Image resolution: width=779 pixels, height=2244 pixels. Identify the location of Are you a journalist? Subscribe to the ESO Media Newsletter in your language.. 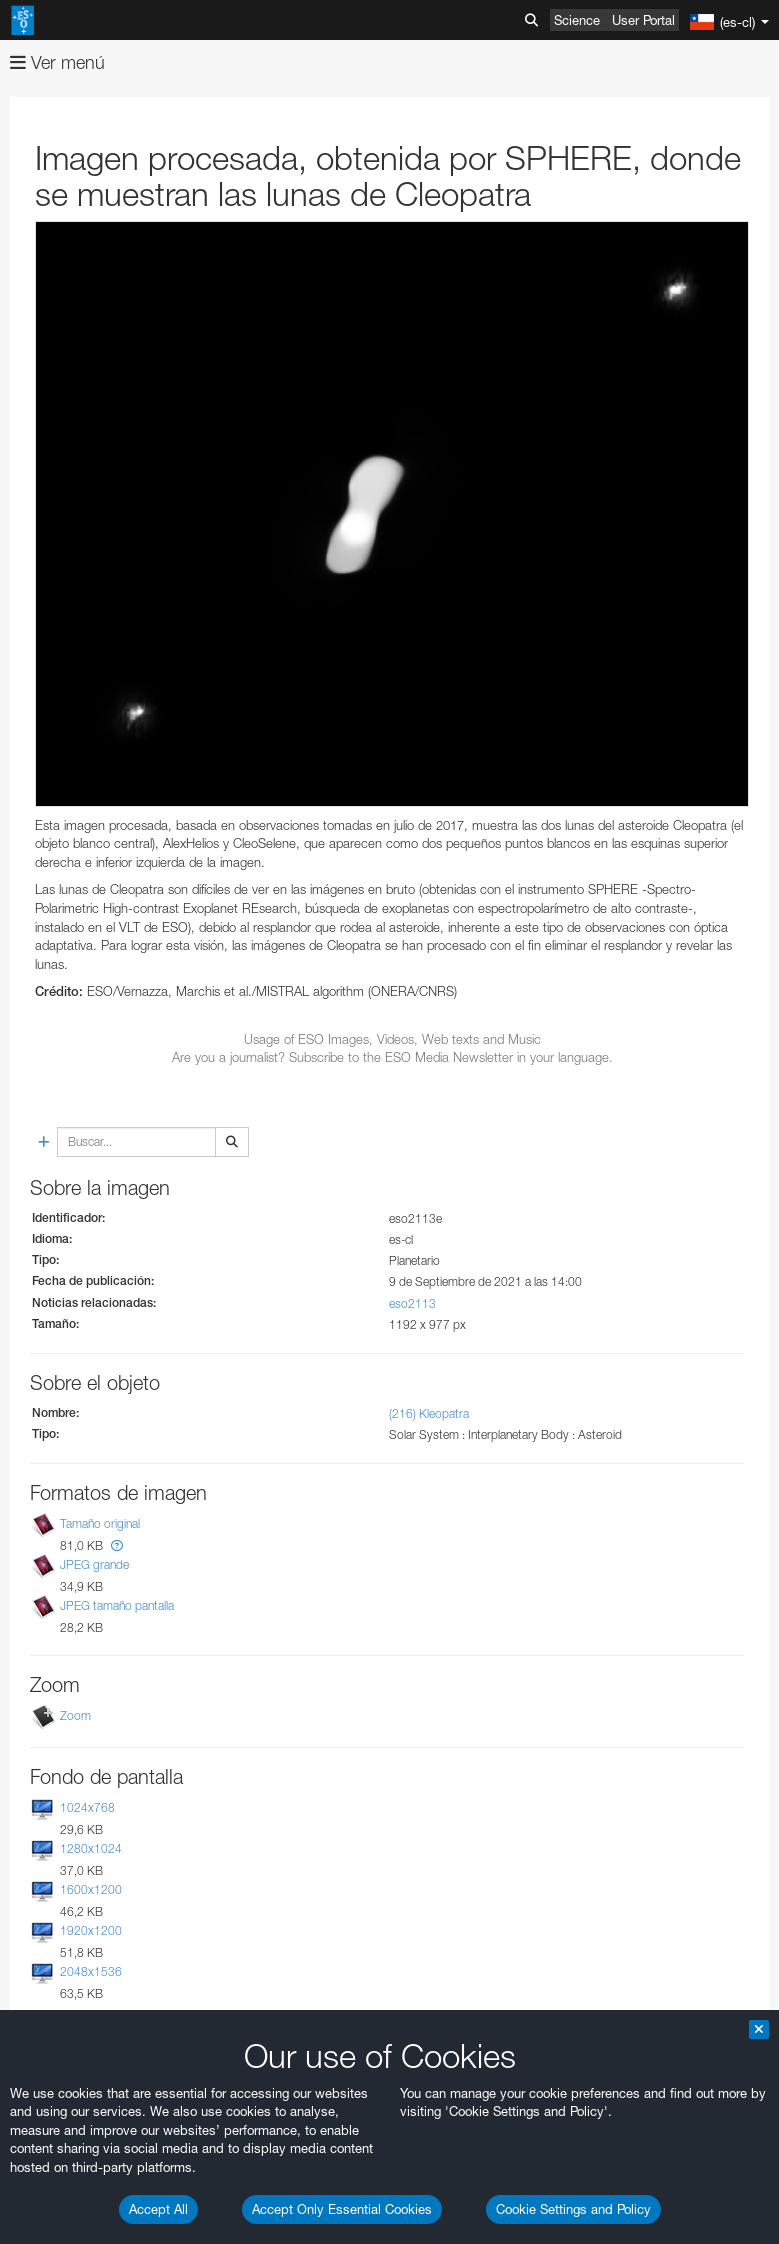
(392, 1057).